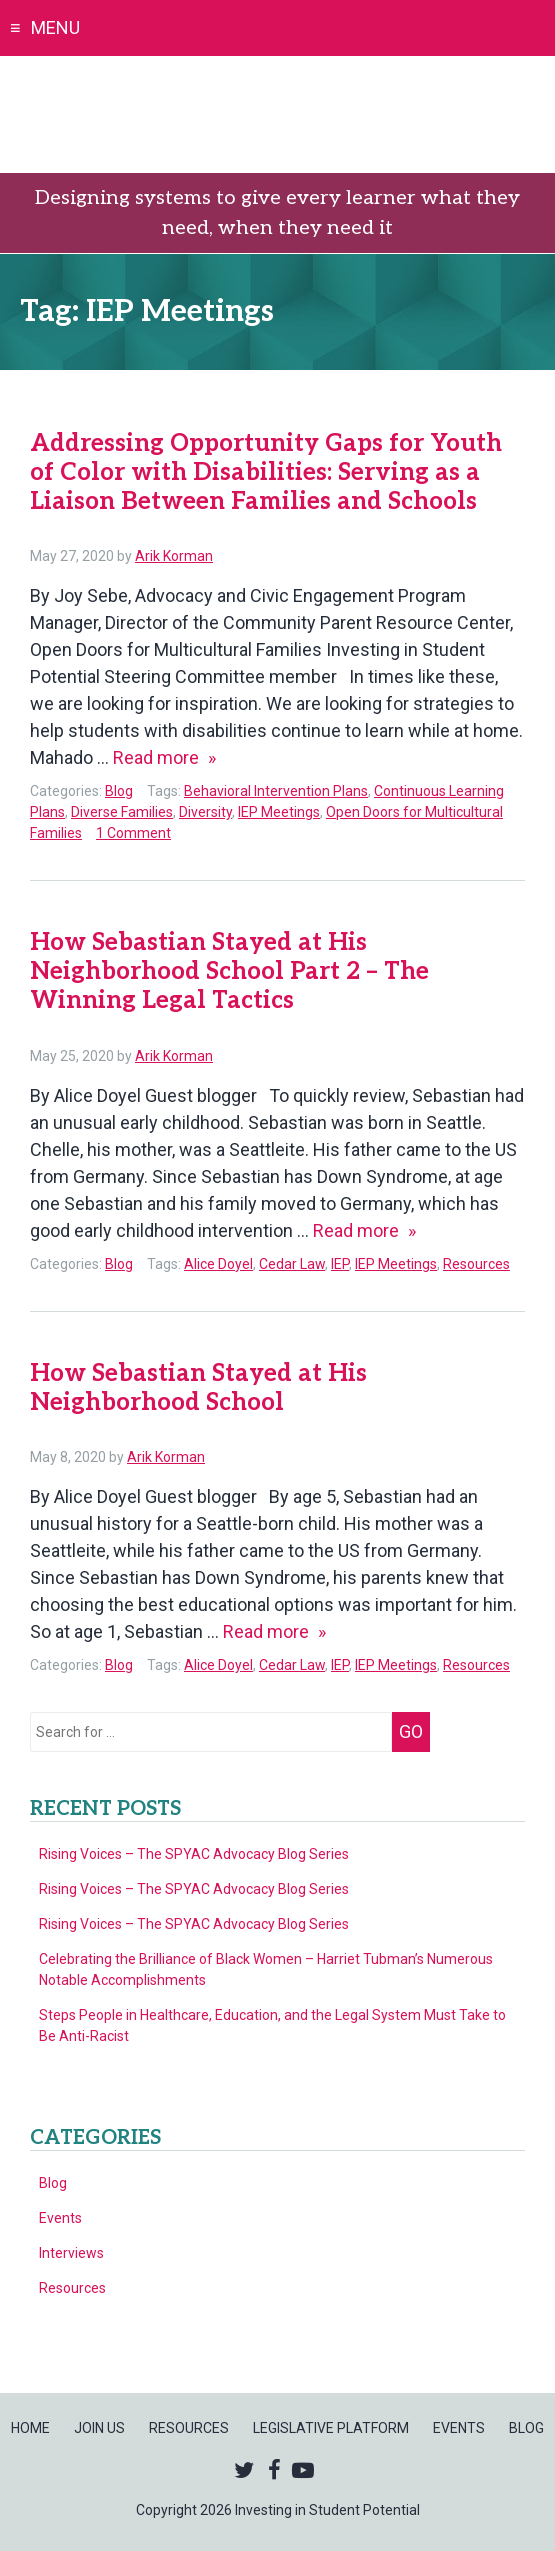  What do you see at coordinates (198, 1388) in the screenshot?
I see `How Sebastian Stayed at His Neighborhood School` at bounding box center [198, 1388].